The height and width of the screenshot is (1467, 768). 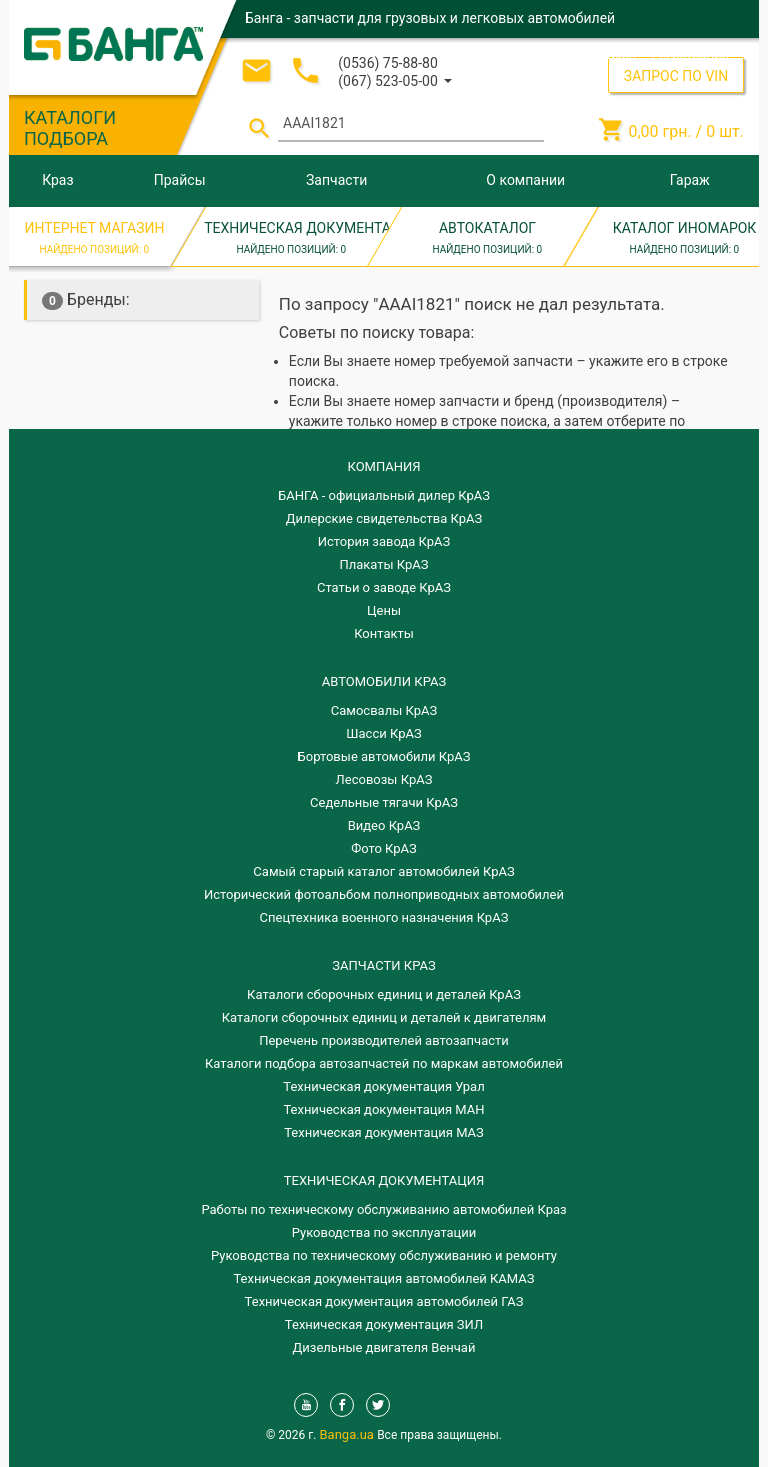 I want to click on Каталоги подбора автозапчастей по маркам автомобилей, so click(x=384, y=1063).